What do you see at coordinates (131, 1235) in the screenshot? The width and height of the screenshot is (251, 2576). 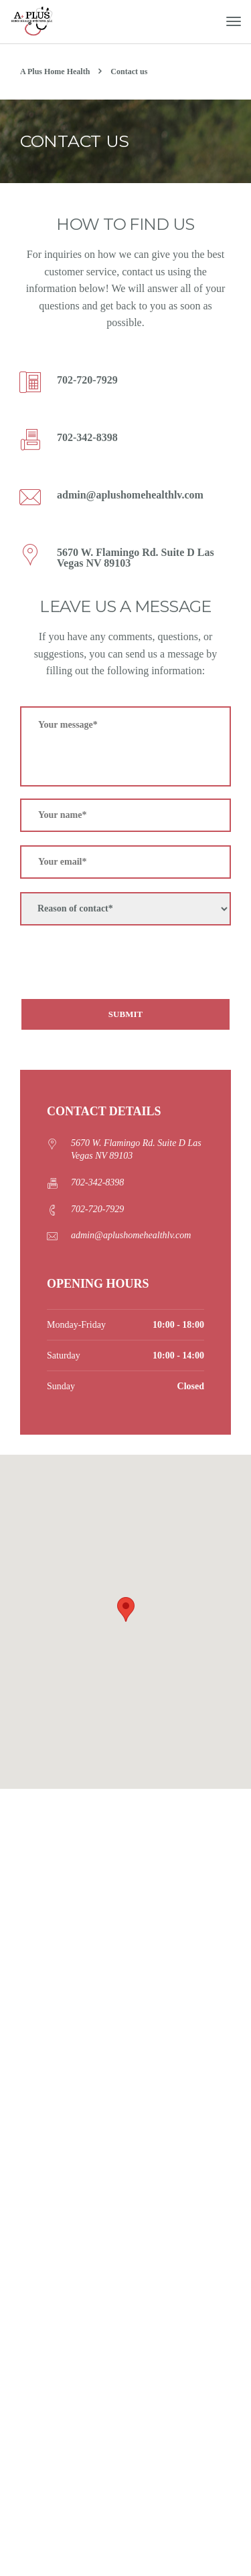 I see `admin@aplushomehealthlv.com` at bounding box center [131, 1235].